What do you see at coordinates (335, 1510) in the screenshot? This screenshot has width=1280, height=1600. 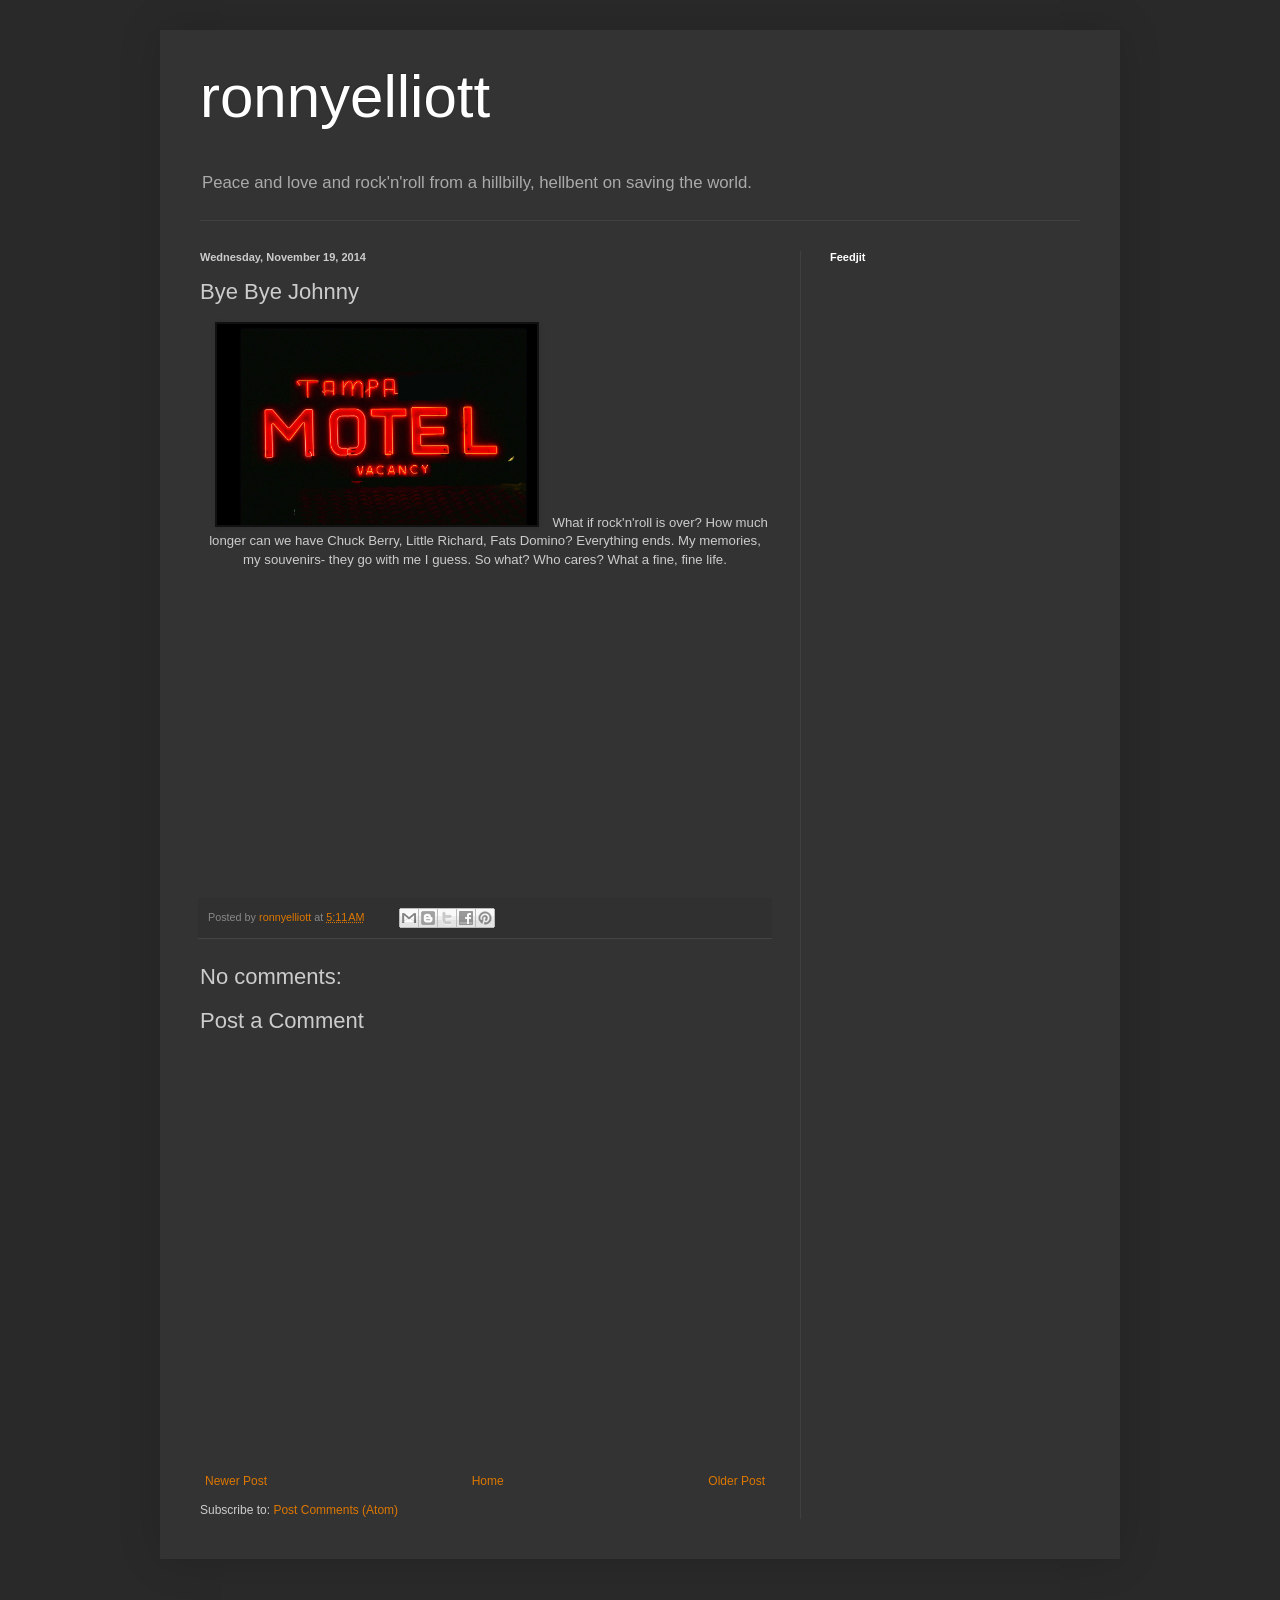 I see `Post Comments (Atom)` at bounding box center [335, 1510].